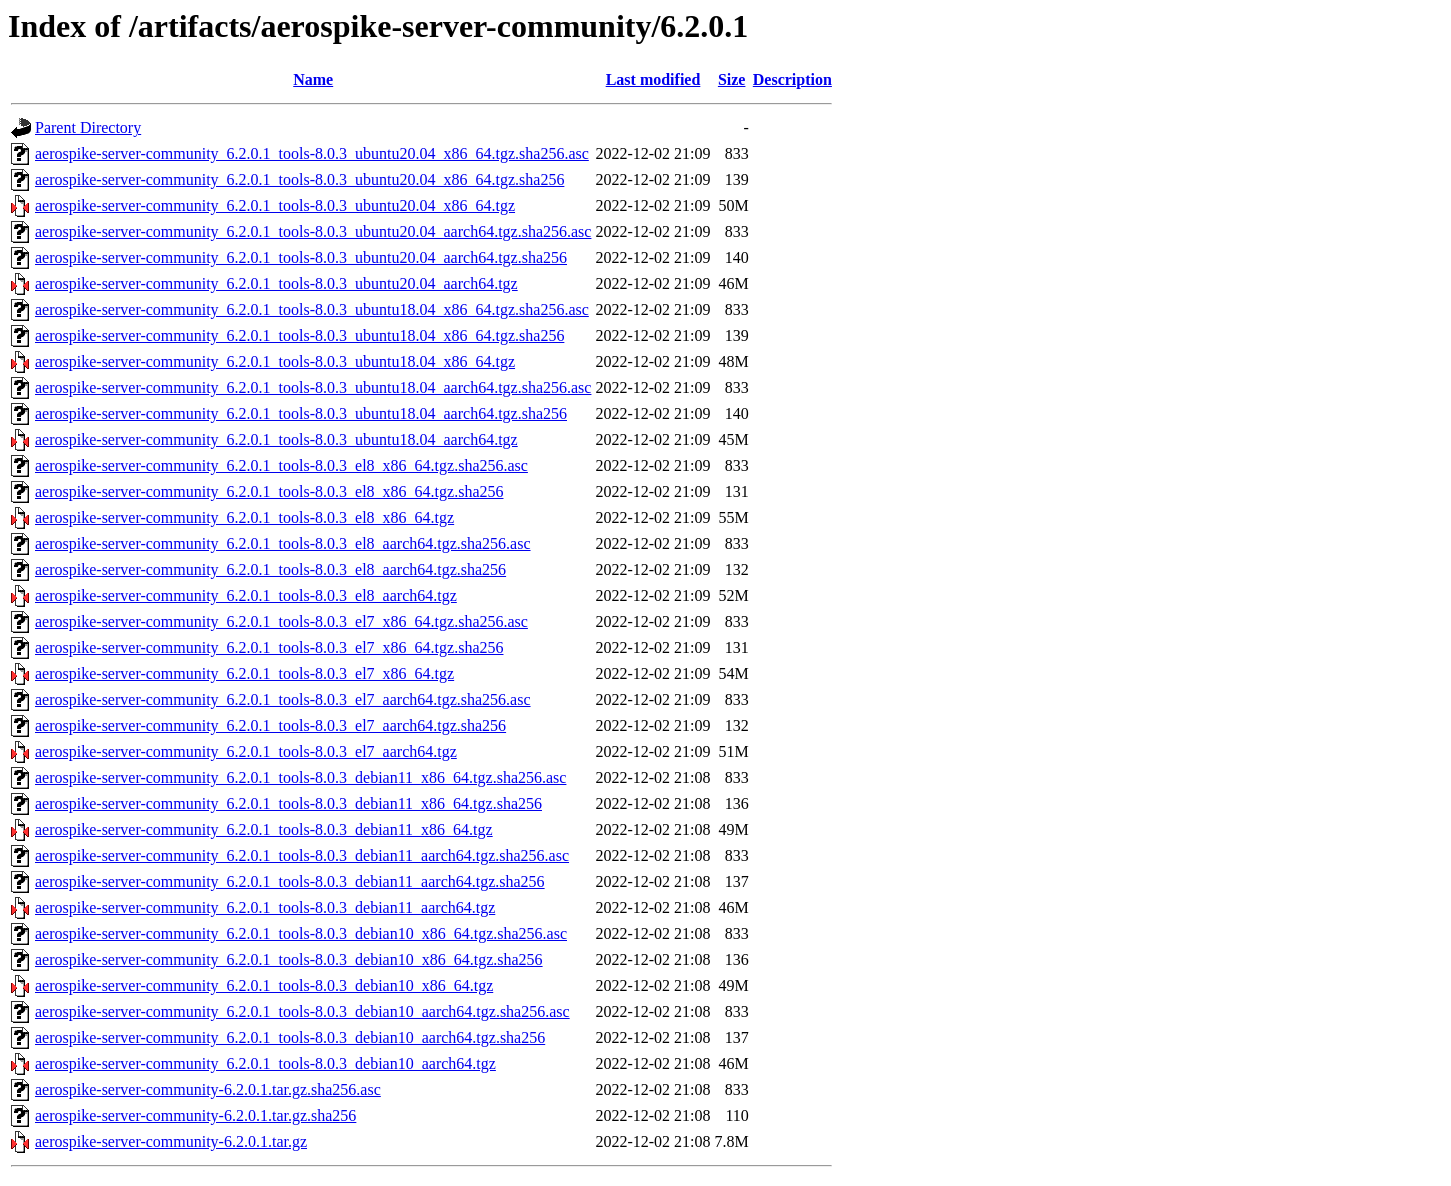 The height and width of the screenshot is (1186, 1451). I want to click on aerospike-server-community_6.2.0.1_tools-8.0.3_ubuntu18.04_aarch64.tgz, so click(276, 439).